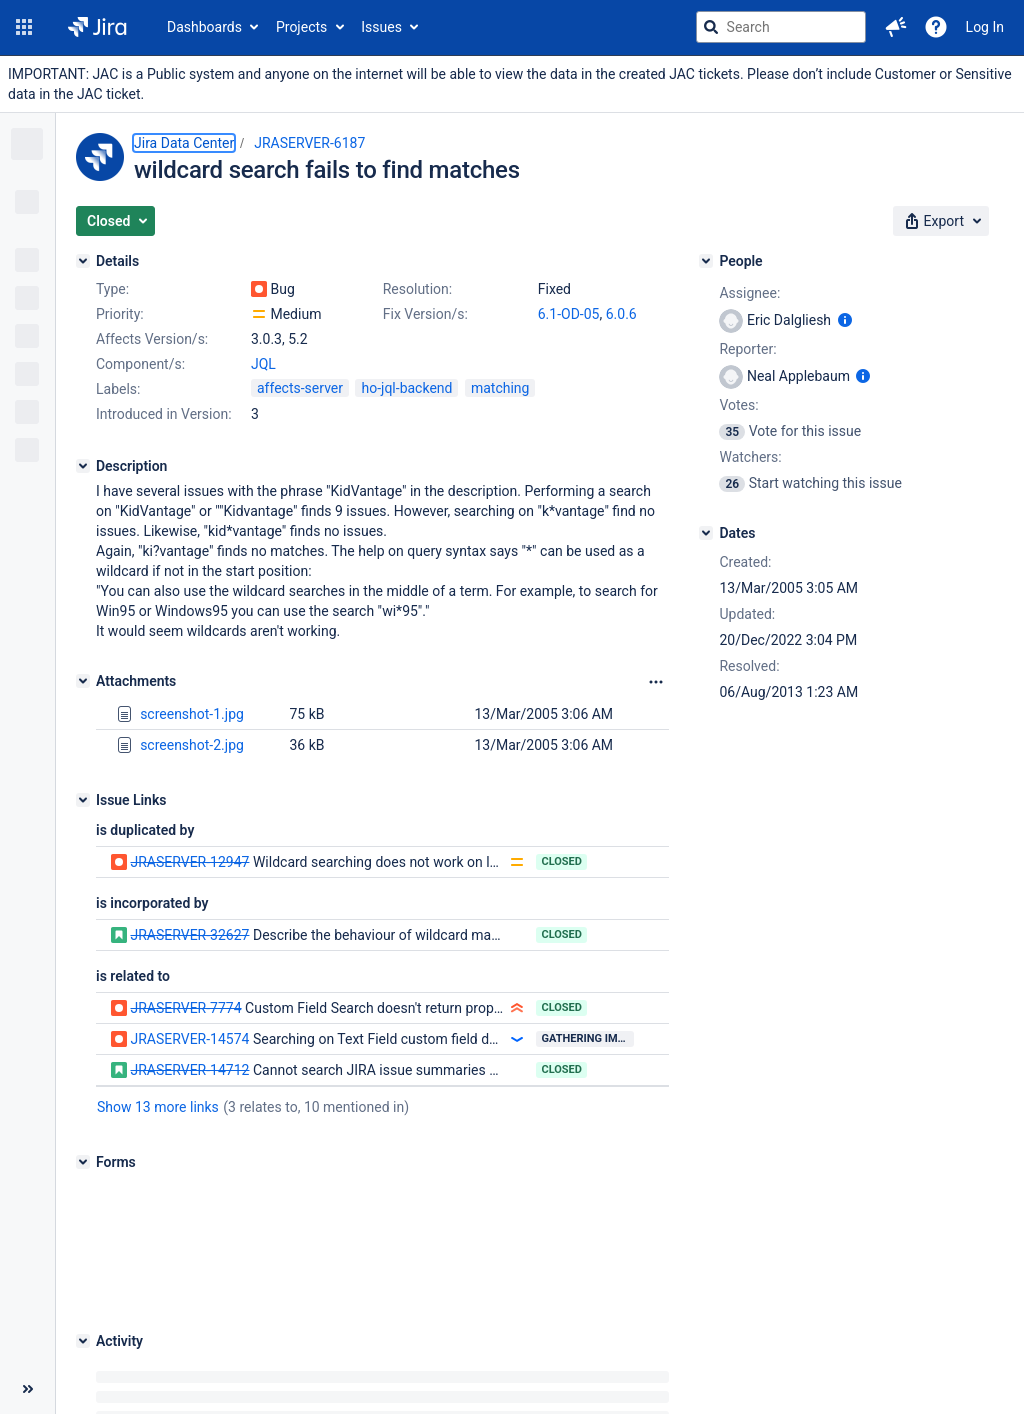 Image resolution: width=1024 pixels, height=1414 pixels. What do you see at coordinates (24, 27) in the screenshot?
I see `[button]` at bounding box center [24, 27].